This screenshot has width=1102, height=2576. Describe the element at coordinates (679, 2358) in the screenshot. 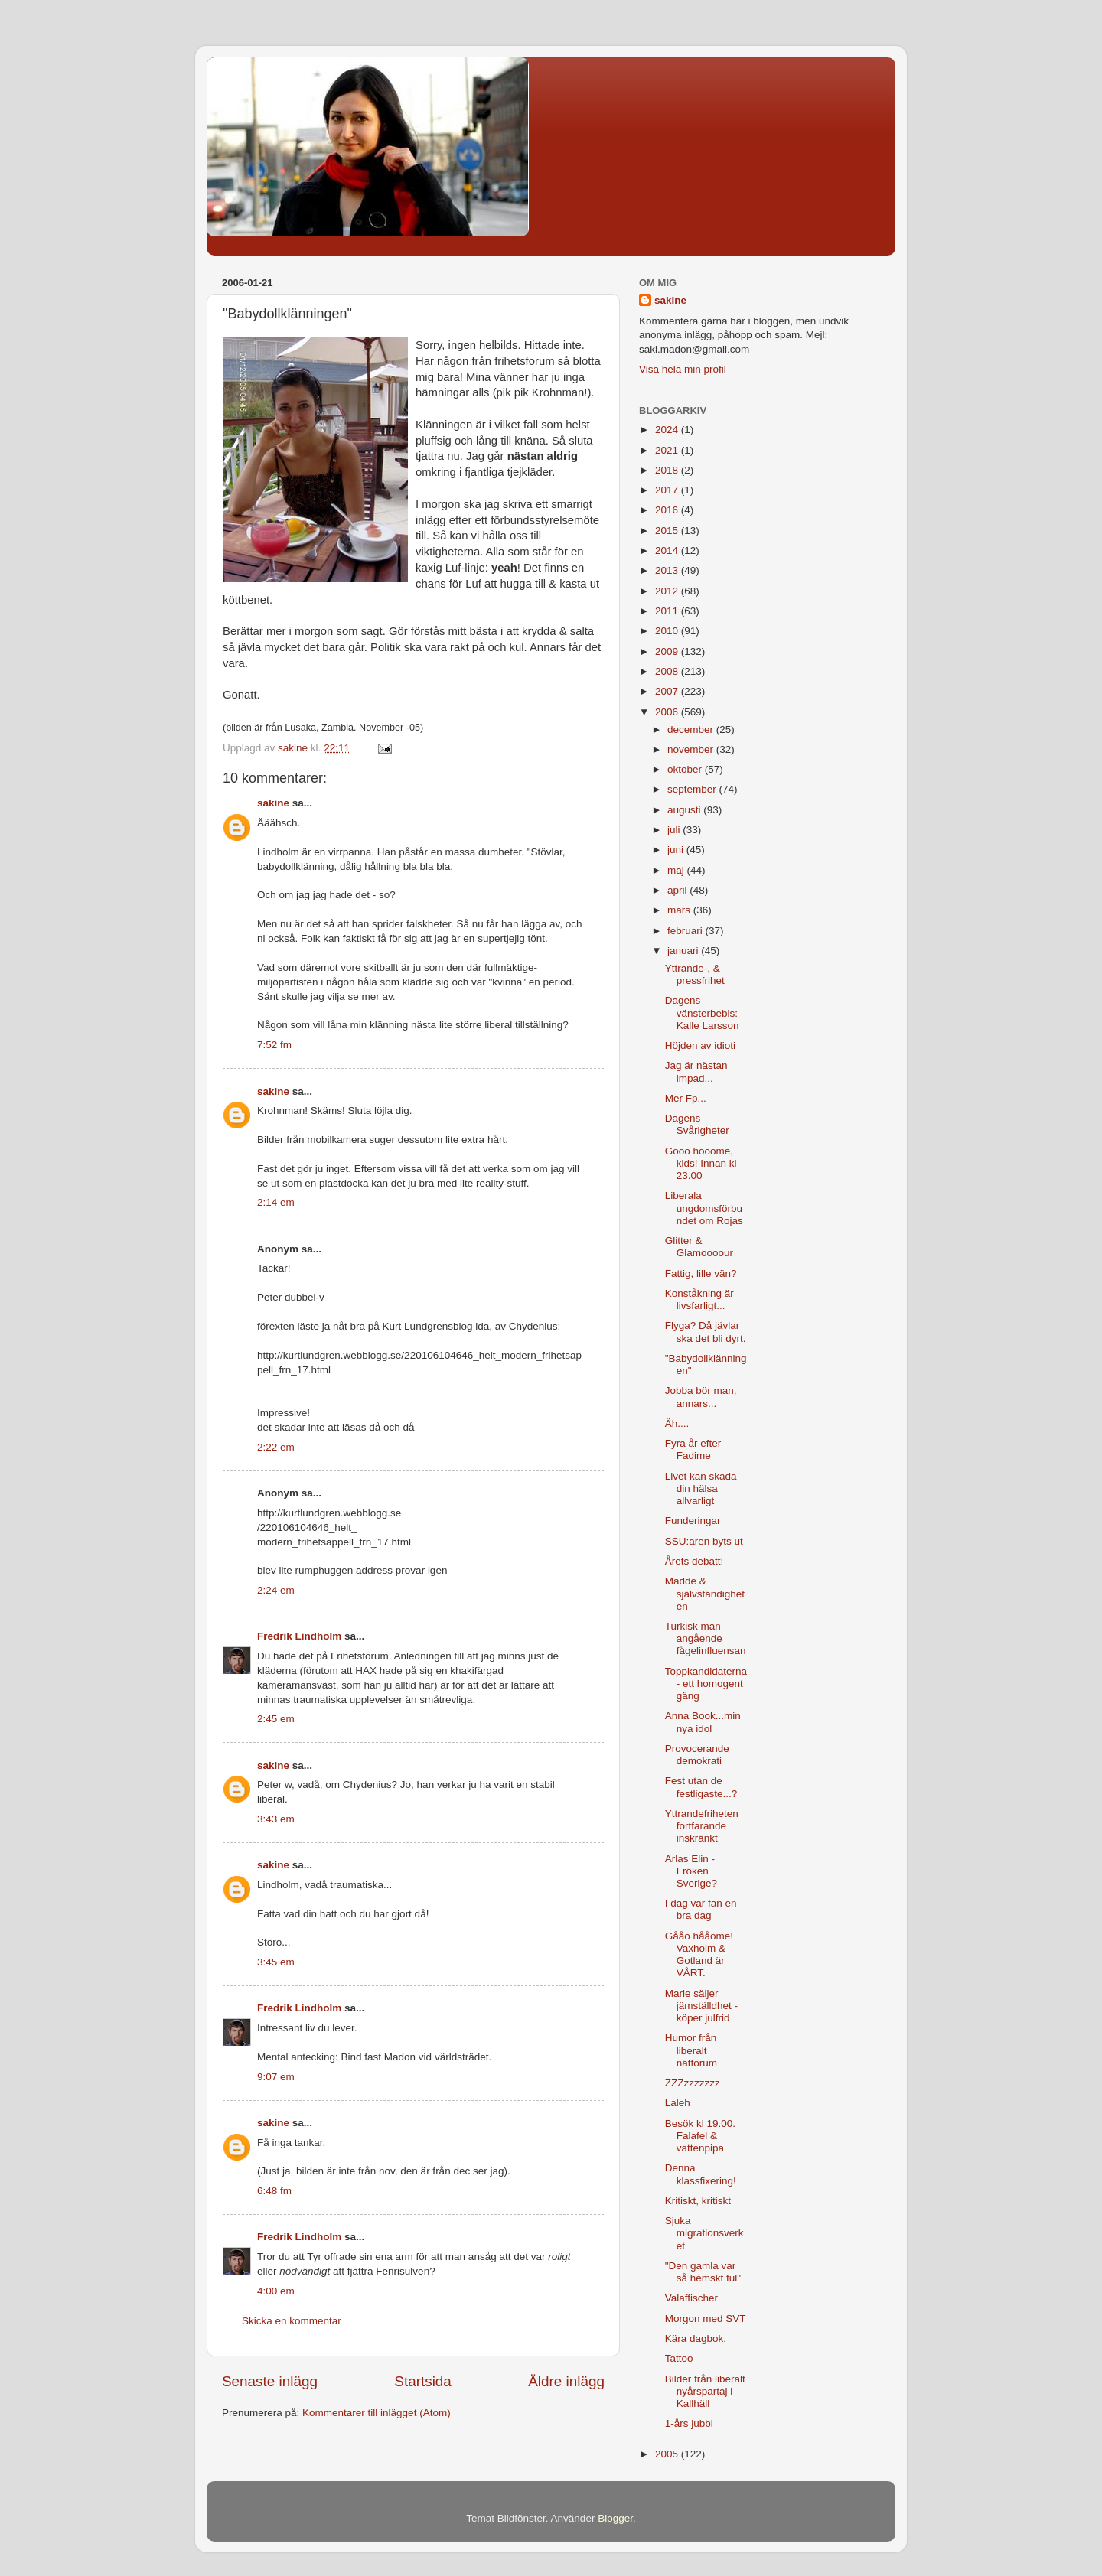

I see `Tattoo` at that location.